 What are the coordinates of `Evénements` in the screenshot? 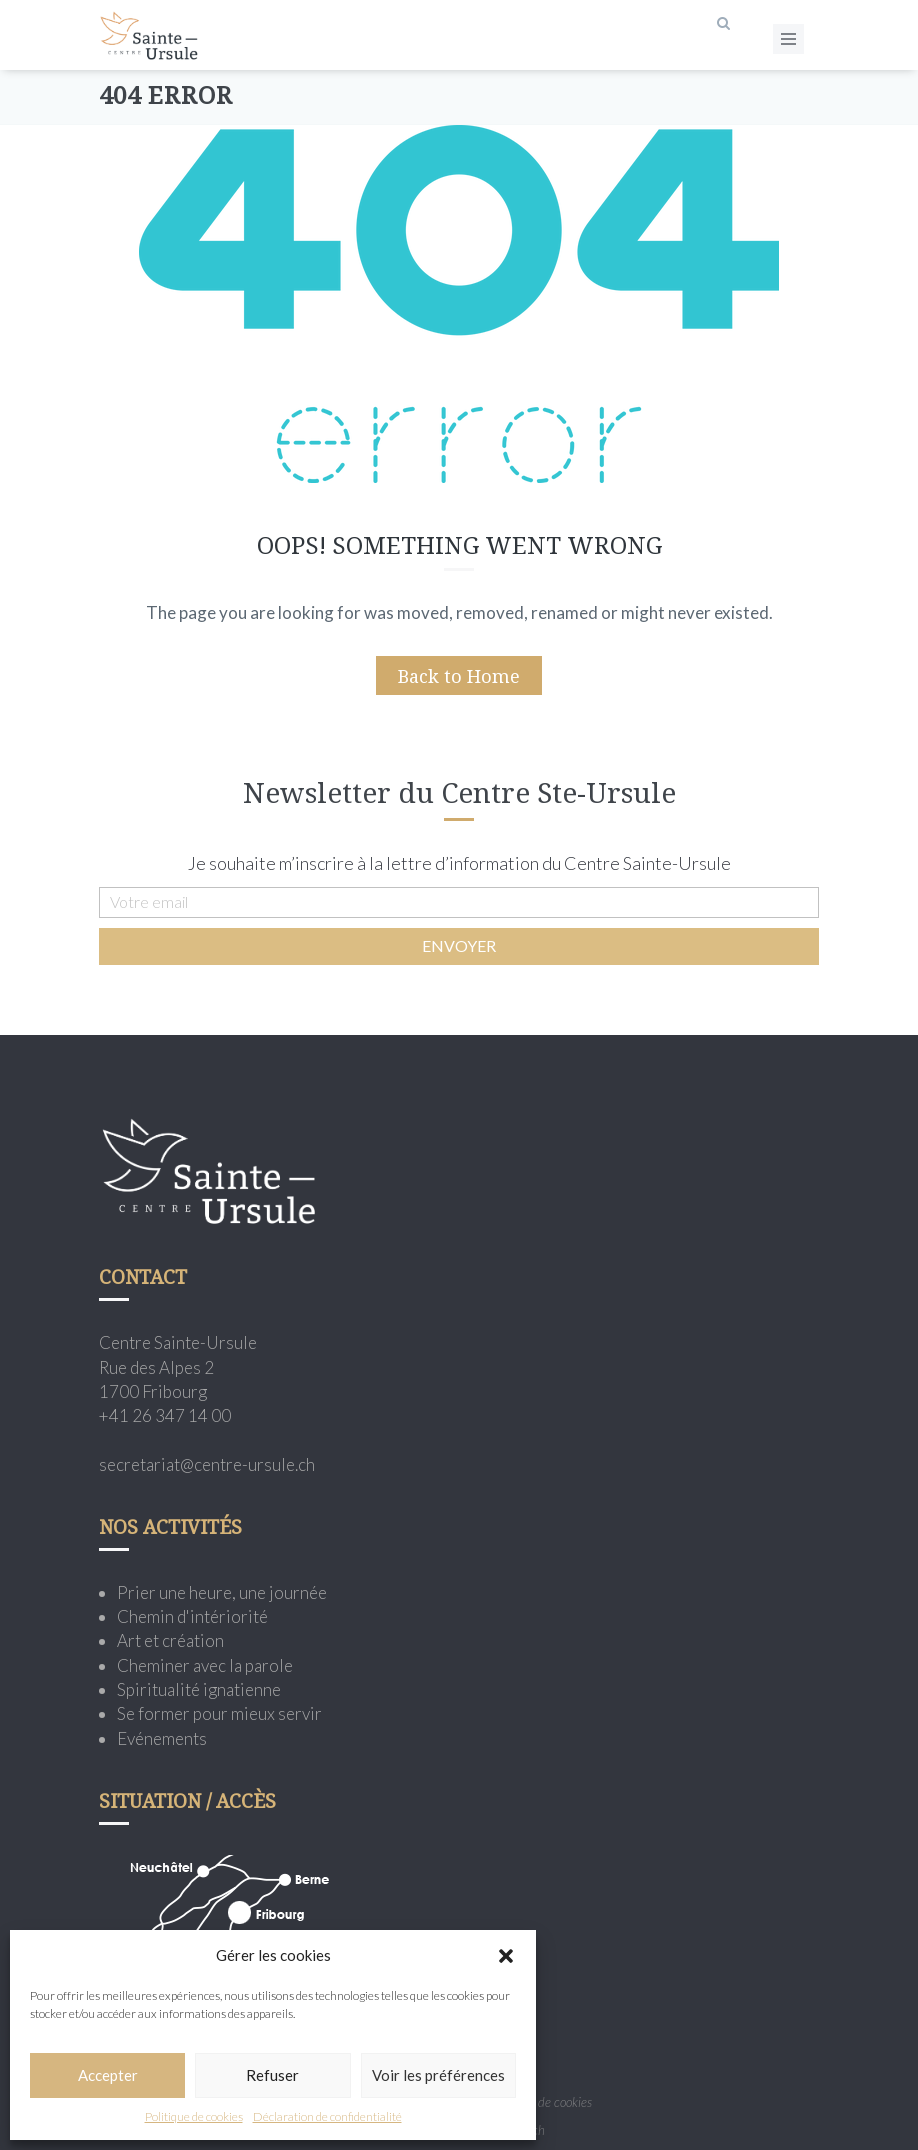 It's located at (162, 1738).